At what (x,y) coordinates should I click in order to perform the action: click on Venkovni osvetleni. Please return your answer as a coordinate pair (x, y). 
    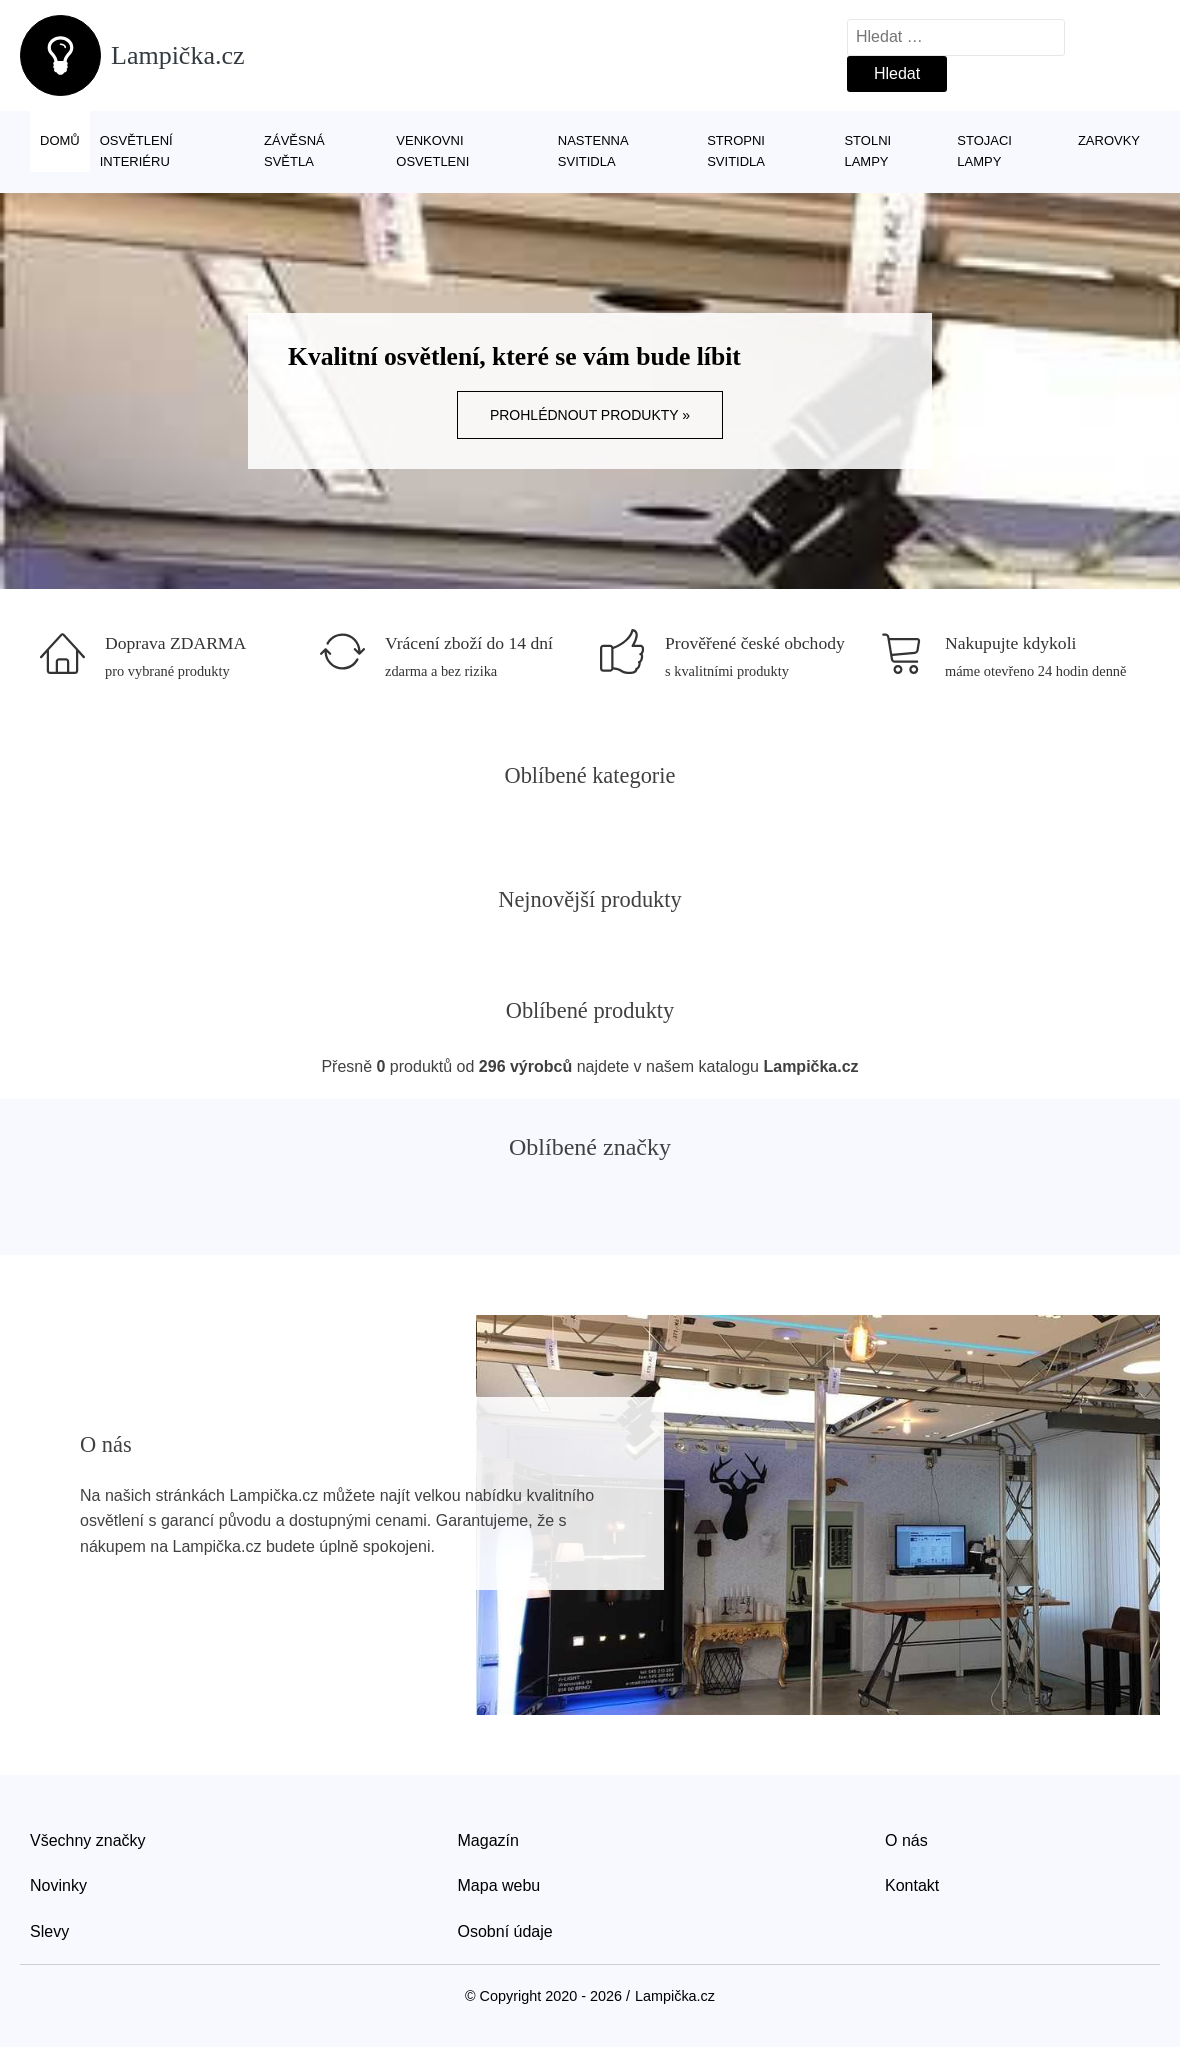
    Looking at the image, I should click on (432, 151).